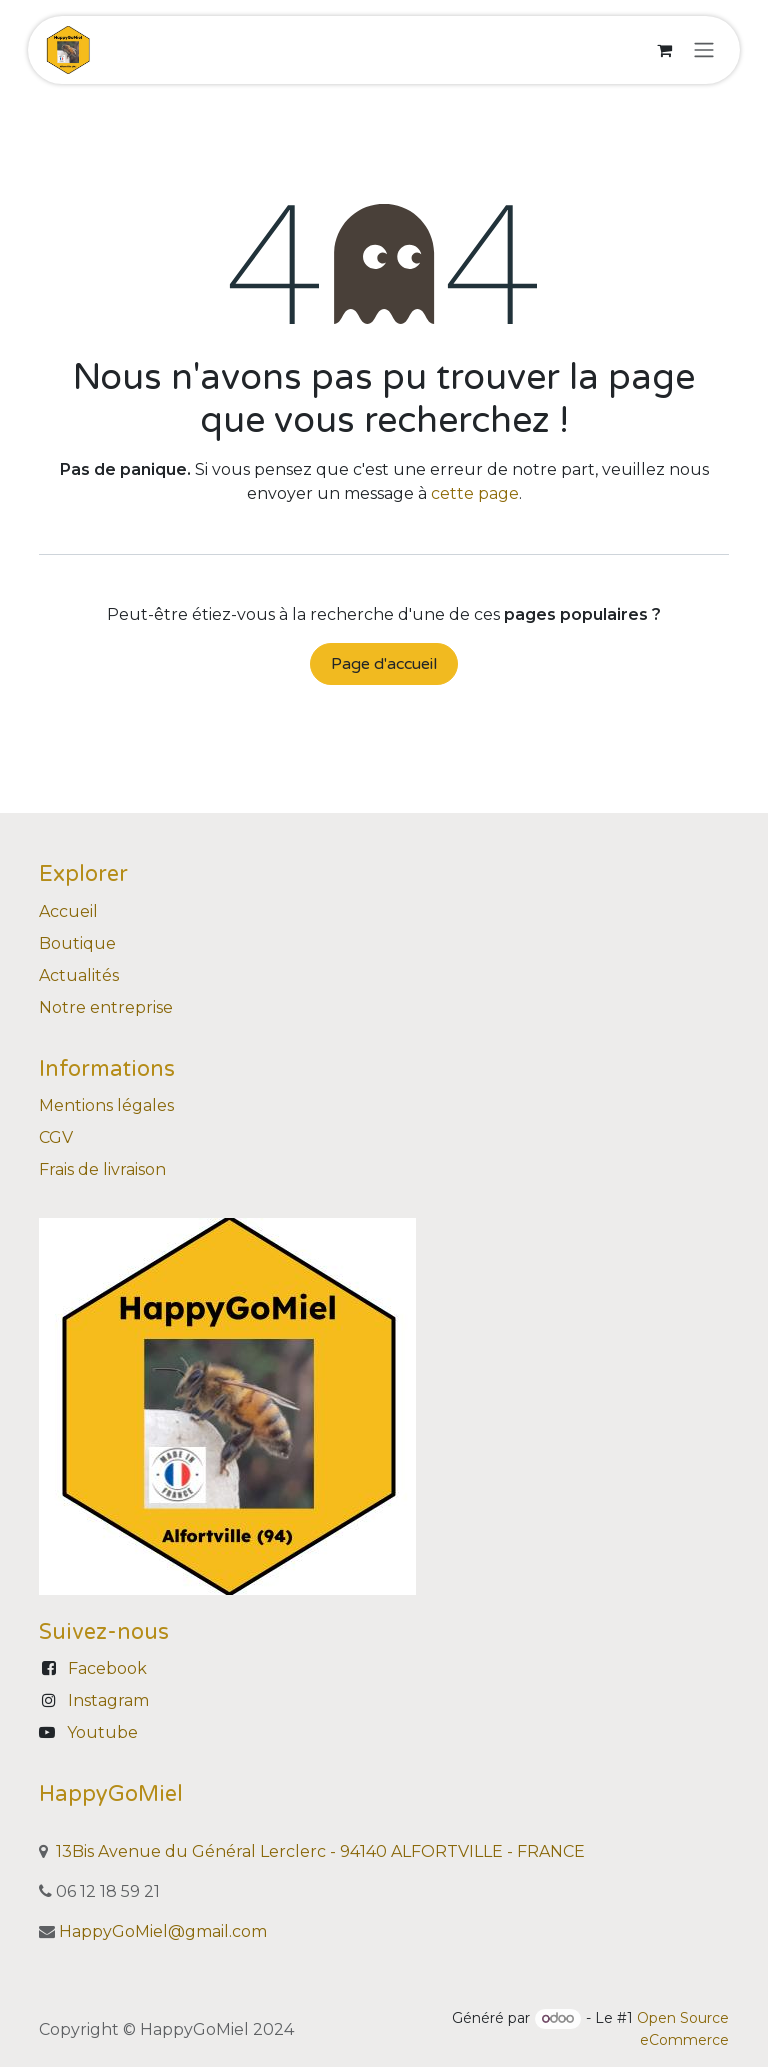  Describe the element at coordinates (68, 911) in the screenshot. I see `Accueil` at that location.